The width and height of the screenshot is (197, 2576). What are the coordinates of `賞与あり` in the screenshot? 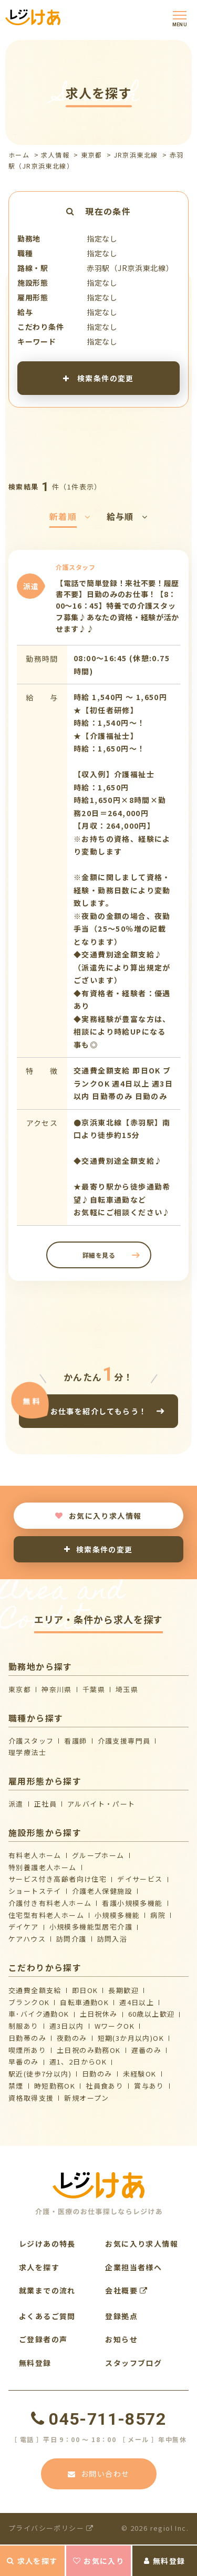 It's located at (149, 2086).